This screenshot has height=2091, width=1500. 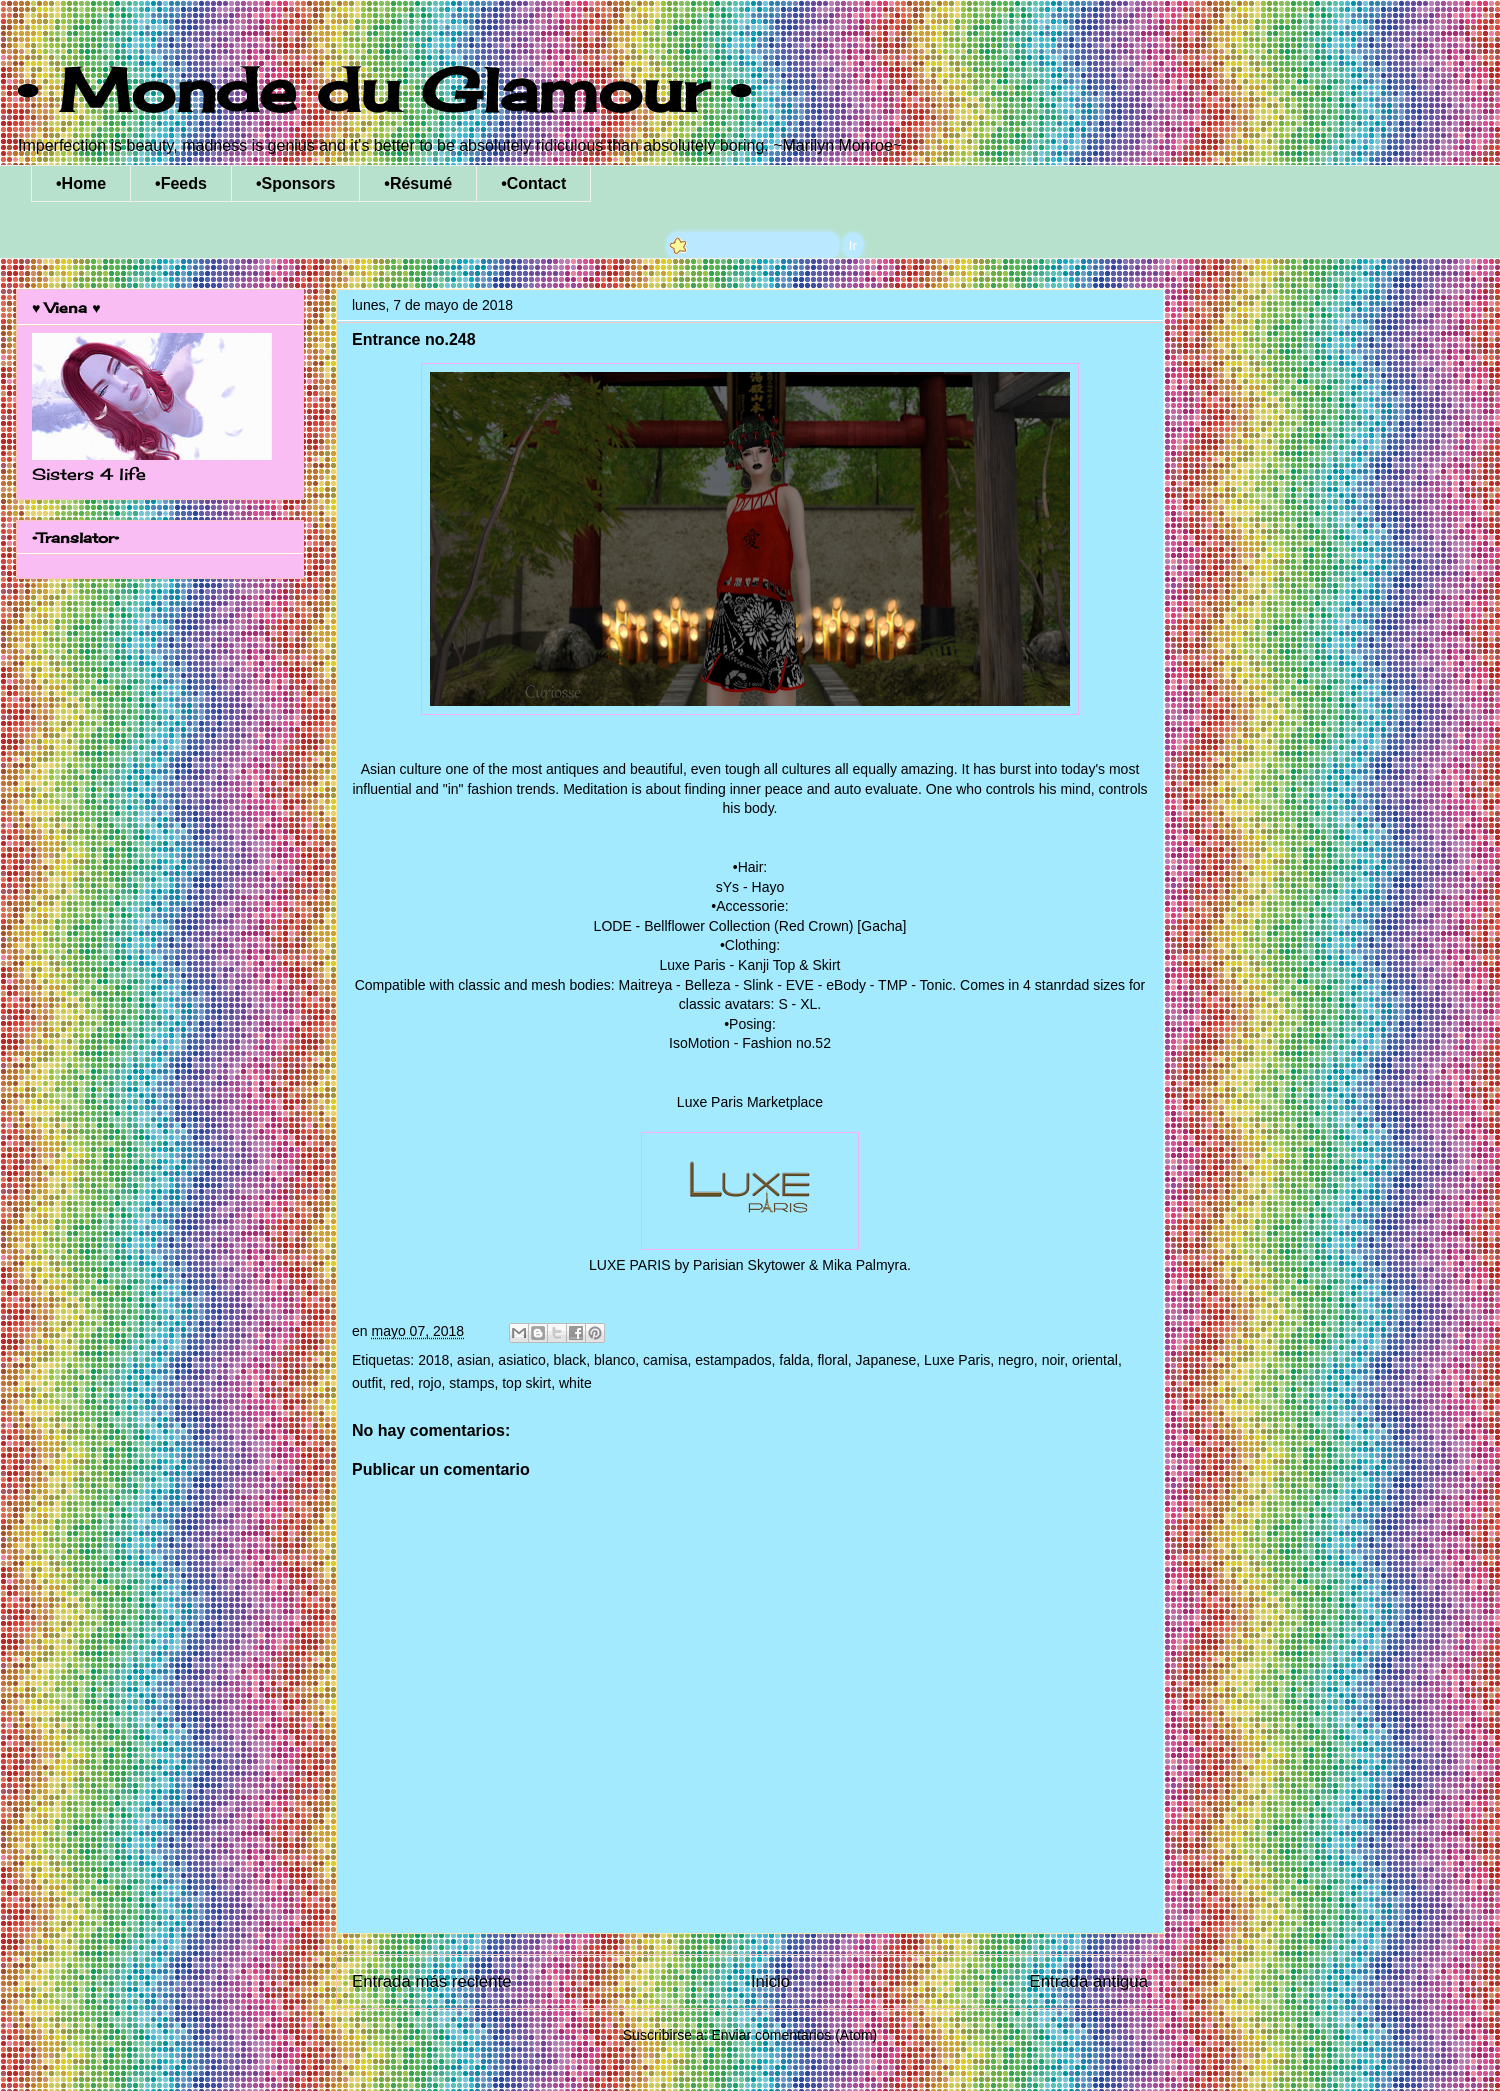 What do you see at coordinates (750, 1043) in the screenshot?
I see `IsoMotion - Fashion no.52` at bounding box center [750, 1043].